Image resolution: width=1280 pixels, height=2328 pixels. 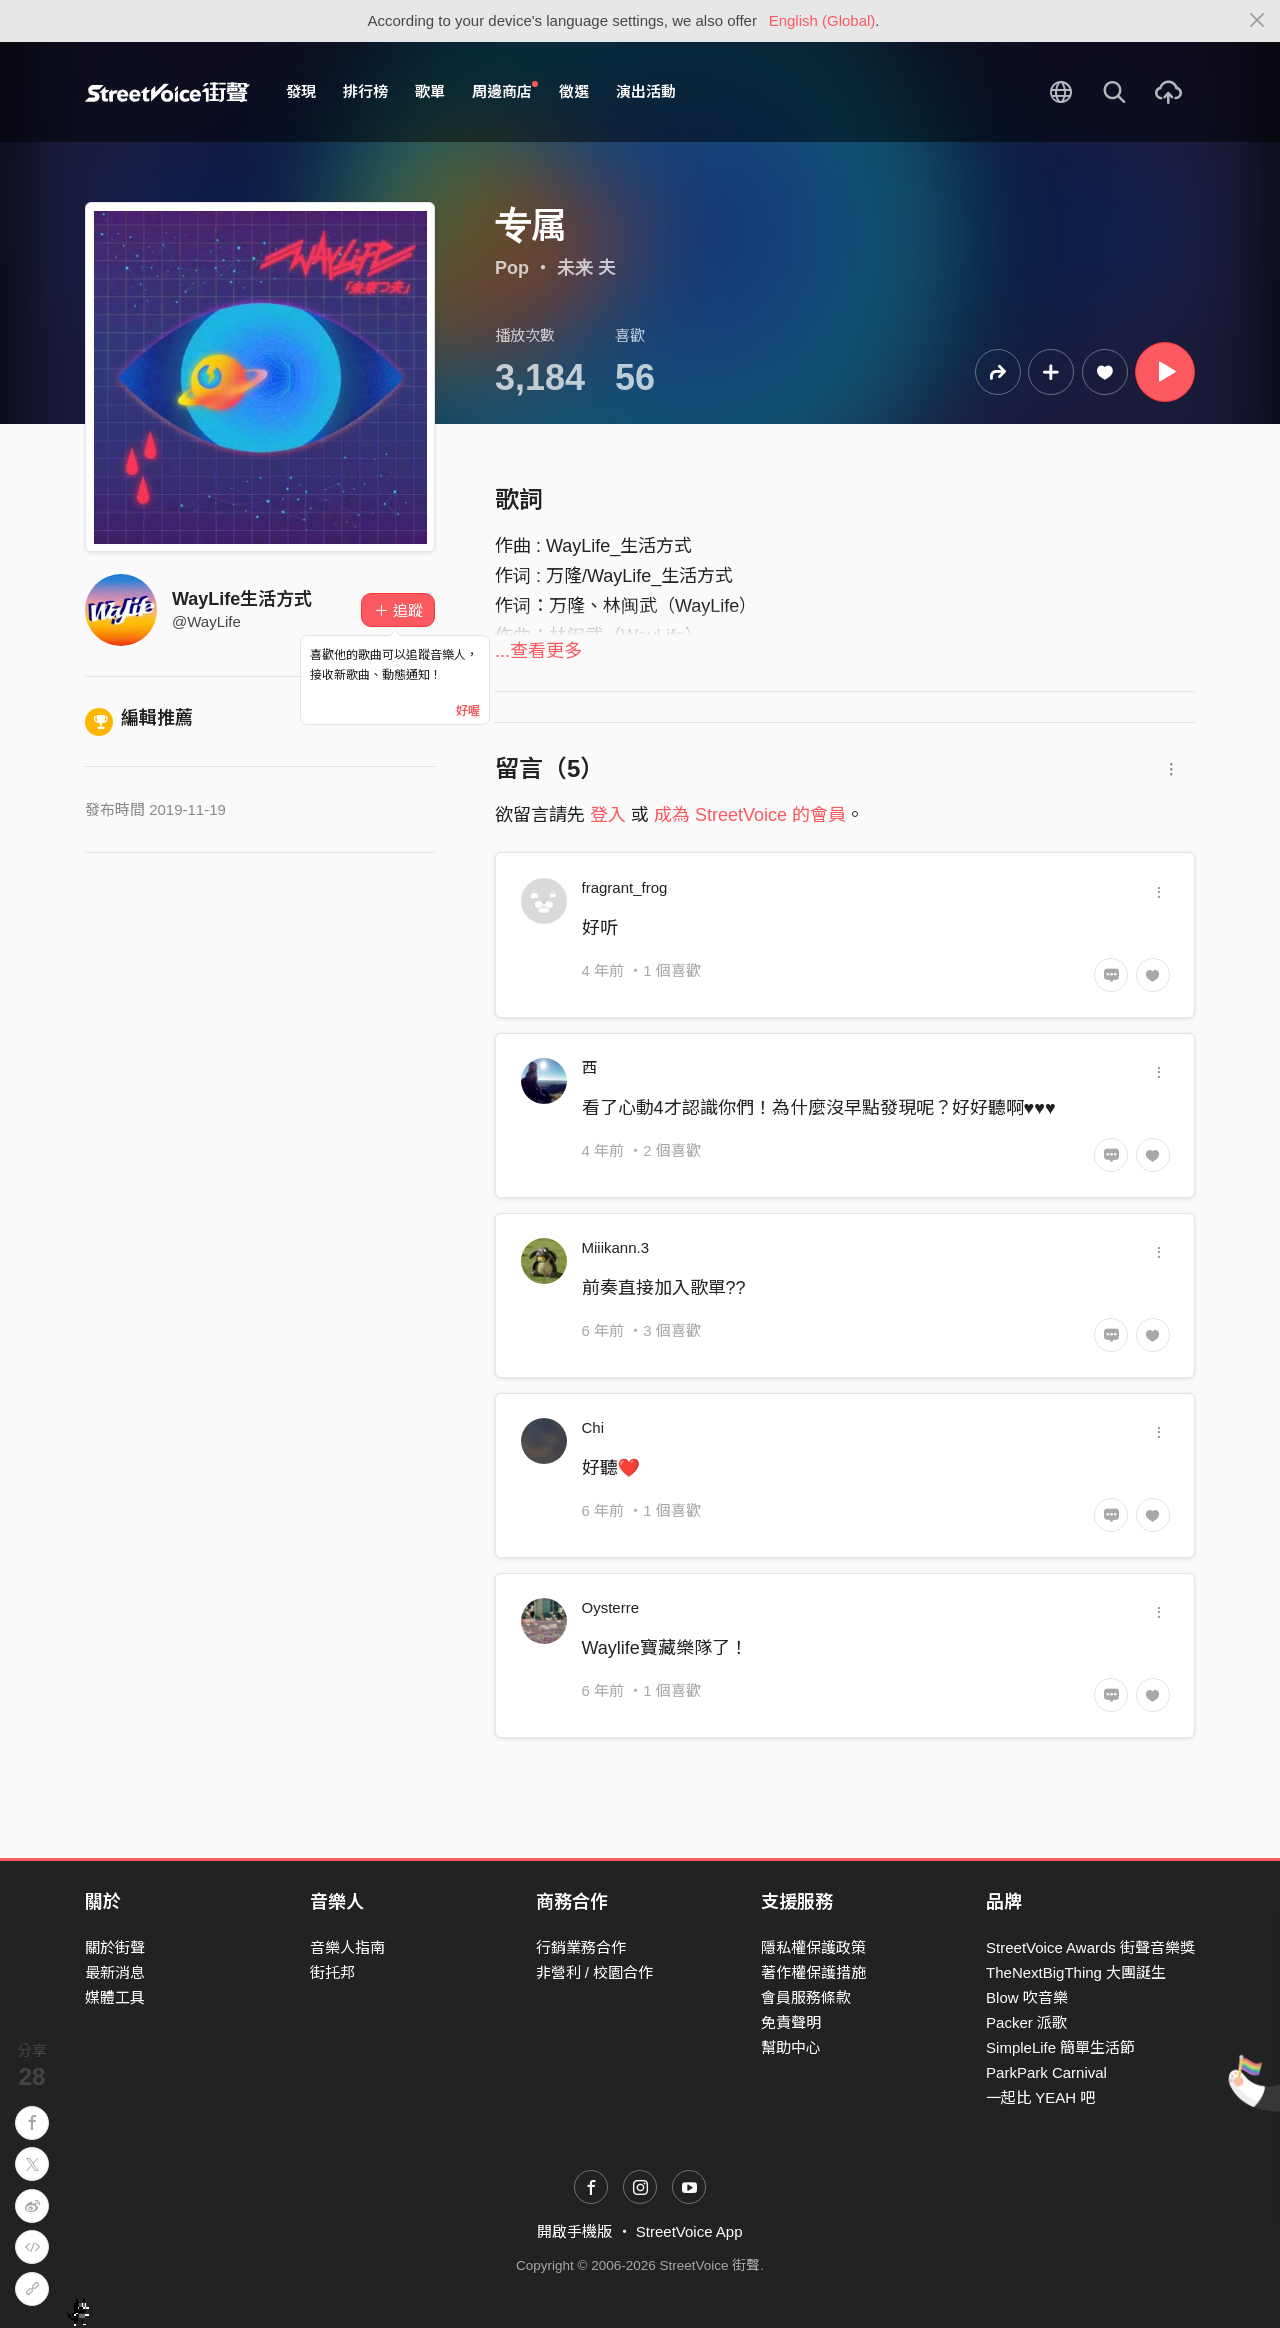 What do you see at coordinates (806, 1997) in the screenshot?
I see `會員服務條款` at bounding box center [806, 1997].